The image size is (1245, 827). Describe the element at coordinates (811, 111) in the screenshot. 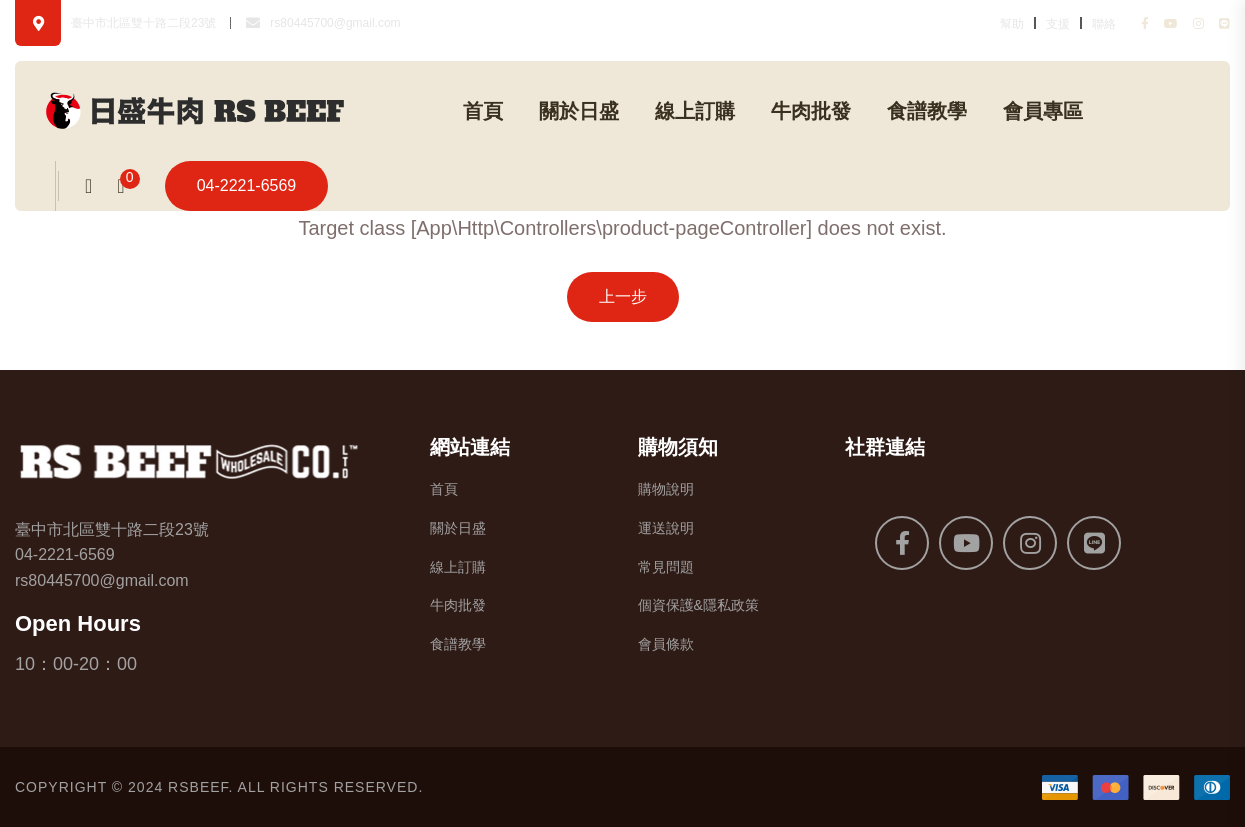

I see `牛肉批發` at that location.